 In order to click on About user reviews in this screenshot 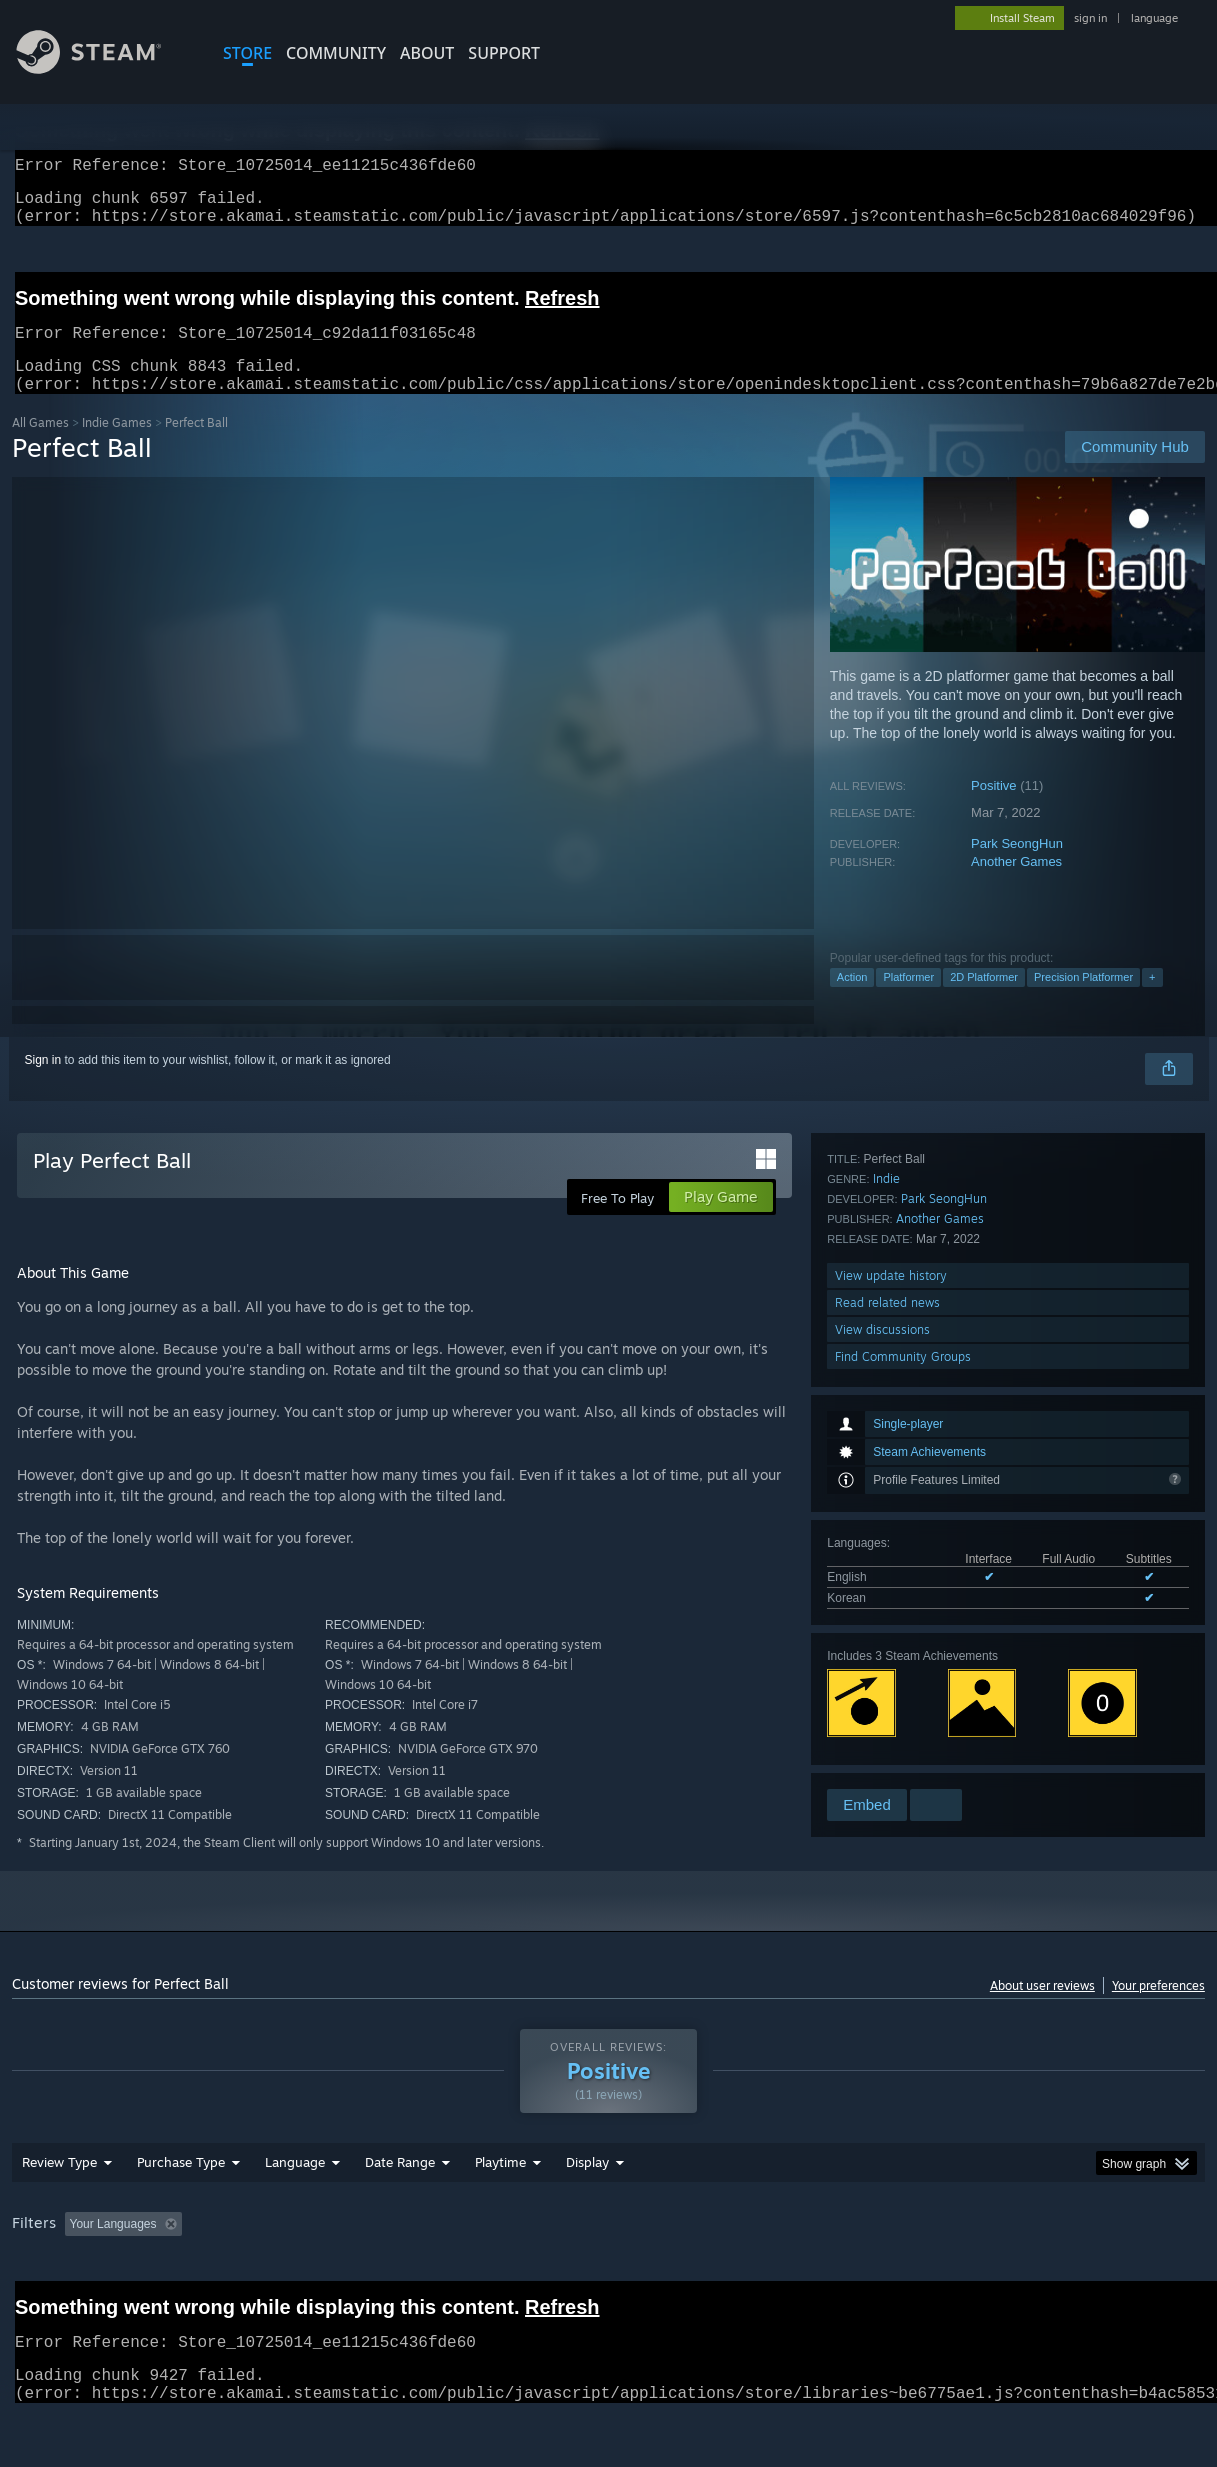, I will do `click(1042, 2009)`.